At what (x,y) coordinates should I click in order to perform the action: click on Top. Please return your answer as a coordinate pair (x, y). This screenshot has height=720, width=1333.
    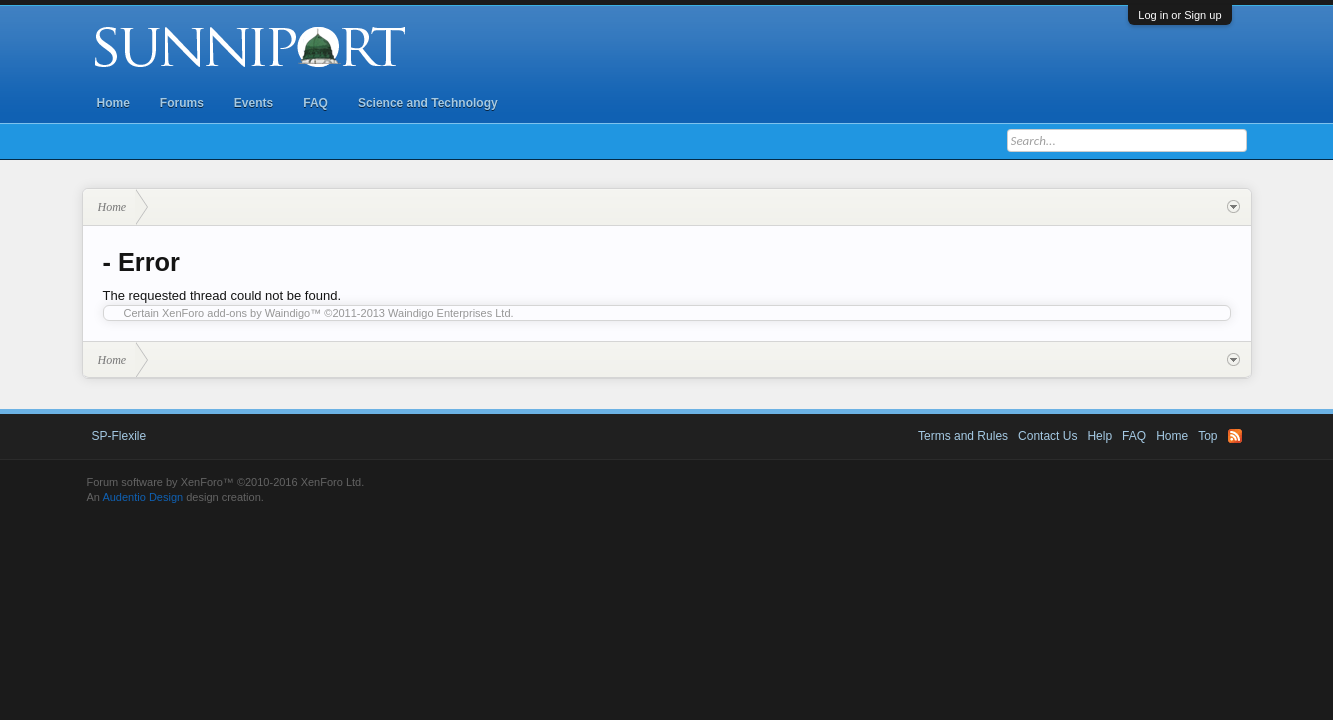
    Looking at the image, I should click on (1207, 436).